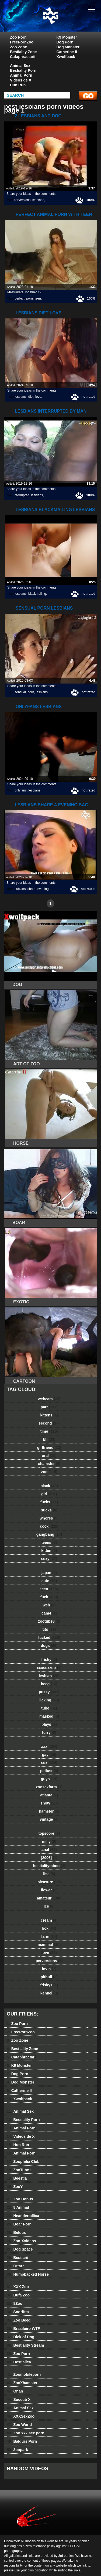 Image resolution: width=101 pixels, height=2576 pixels. I want to click on zoosexfarm, so click(49, 1787).